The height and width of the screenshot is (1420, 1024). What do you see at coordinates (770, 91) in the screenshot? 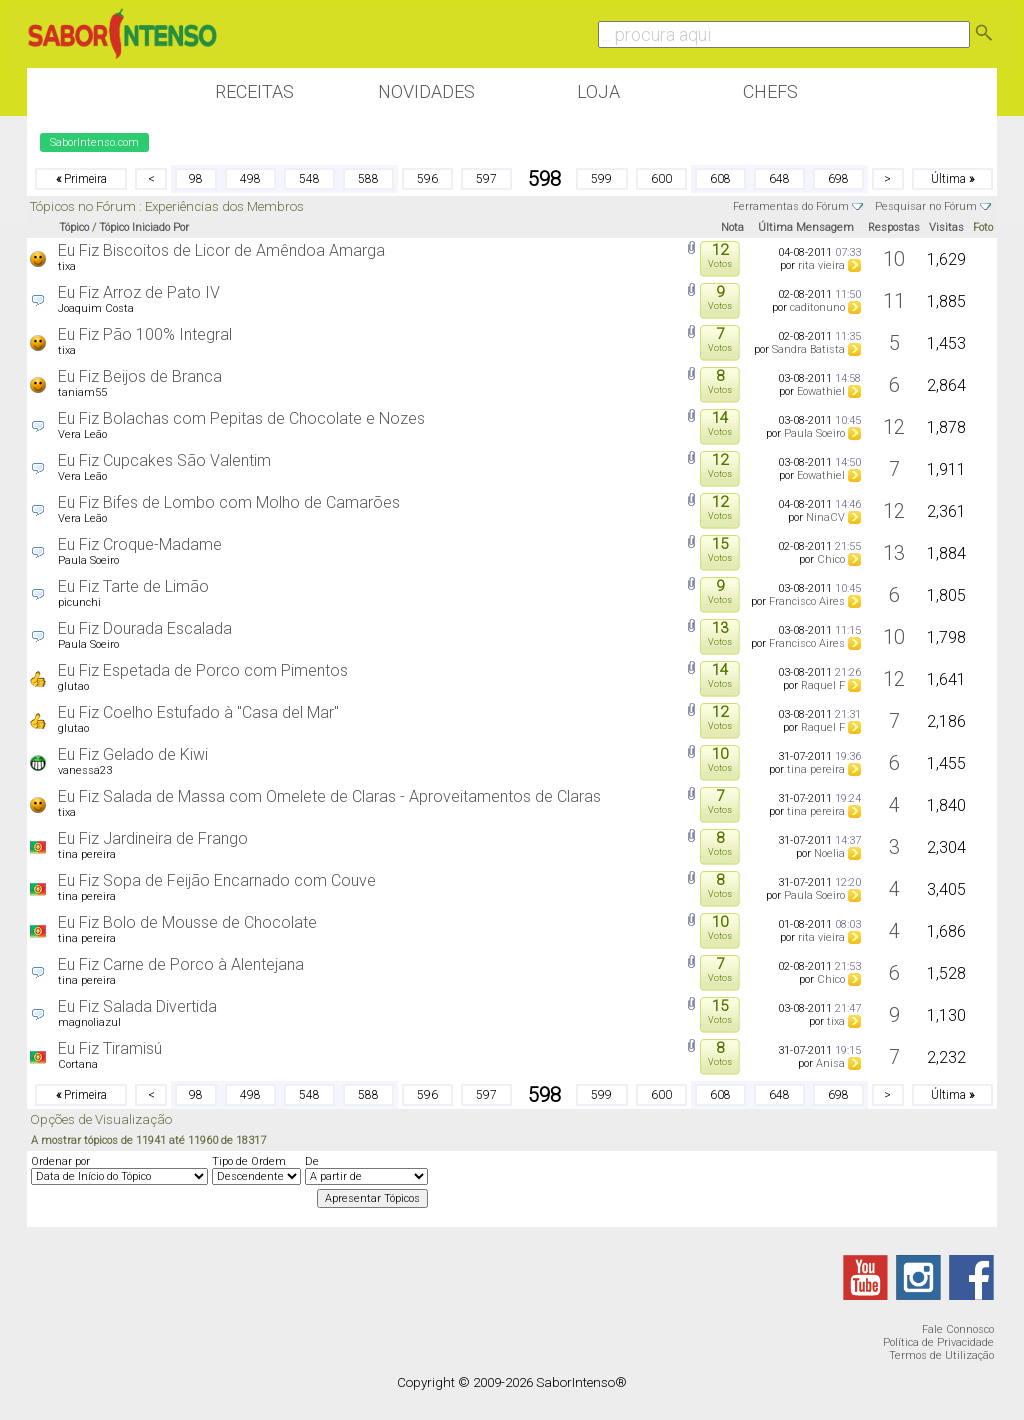
I see `Chefs` at bounding box center [770, 91].